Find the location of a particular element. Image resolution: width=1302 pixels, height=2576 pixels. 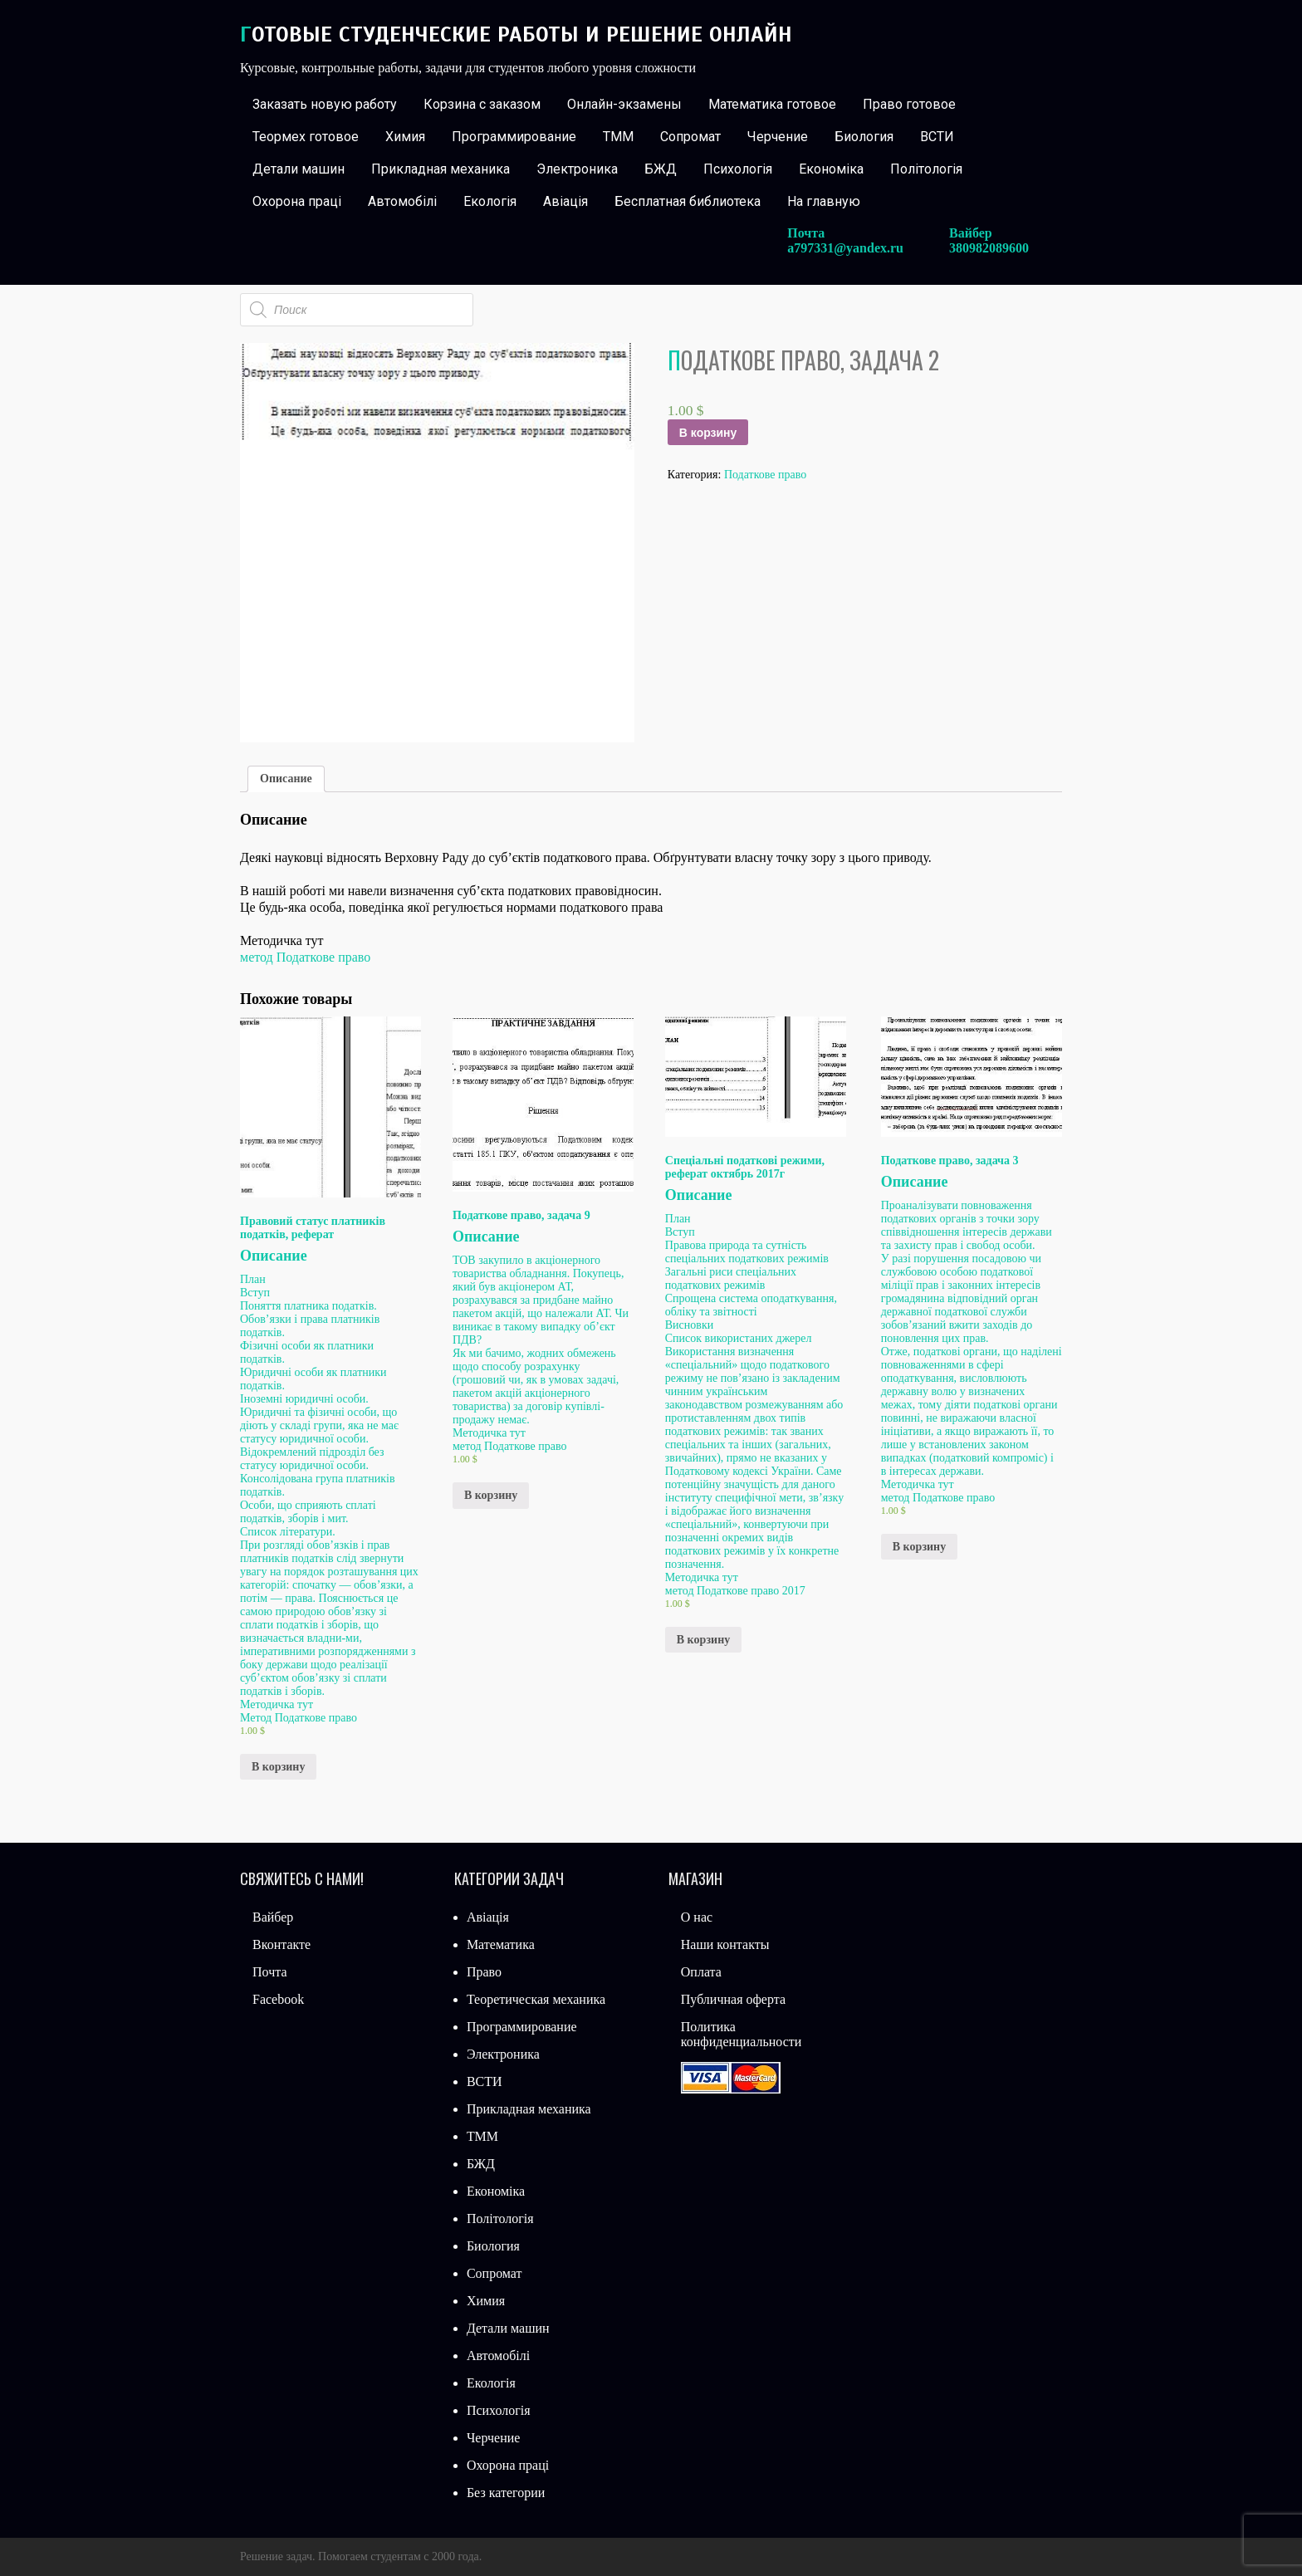

Готовые студенческие работы и решение онлайн is located at coordinates (516, 34).